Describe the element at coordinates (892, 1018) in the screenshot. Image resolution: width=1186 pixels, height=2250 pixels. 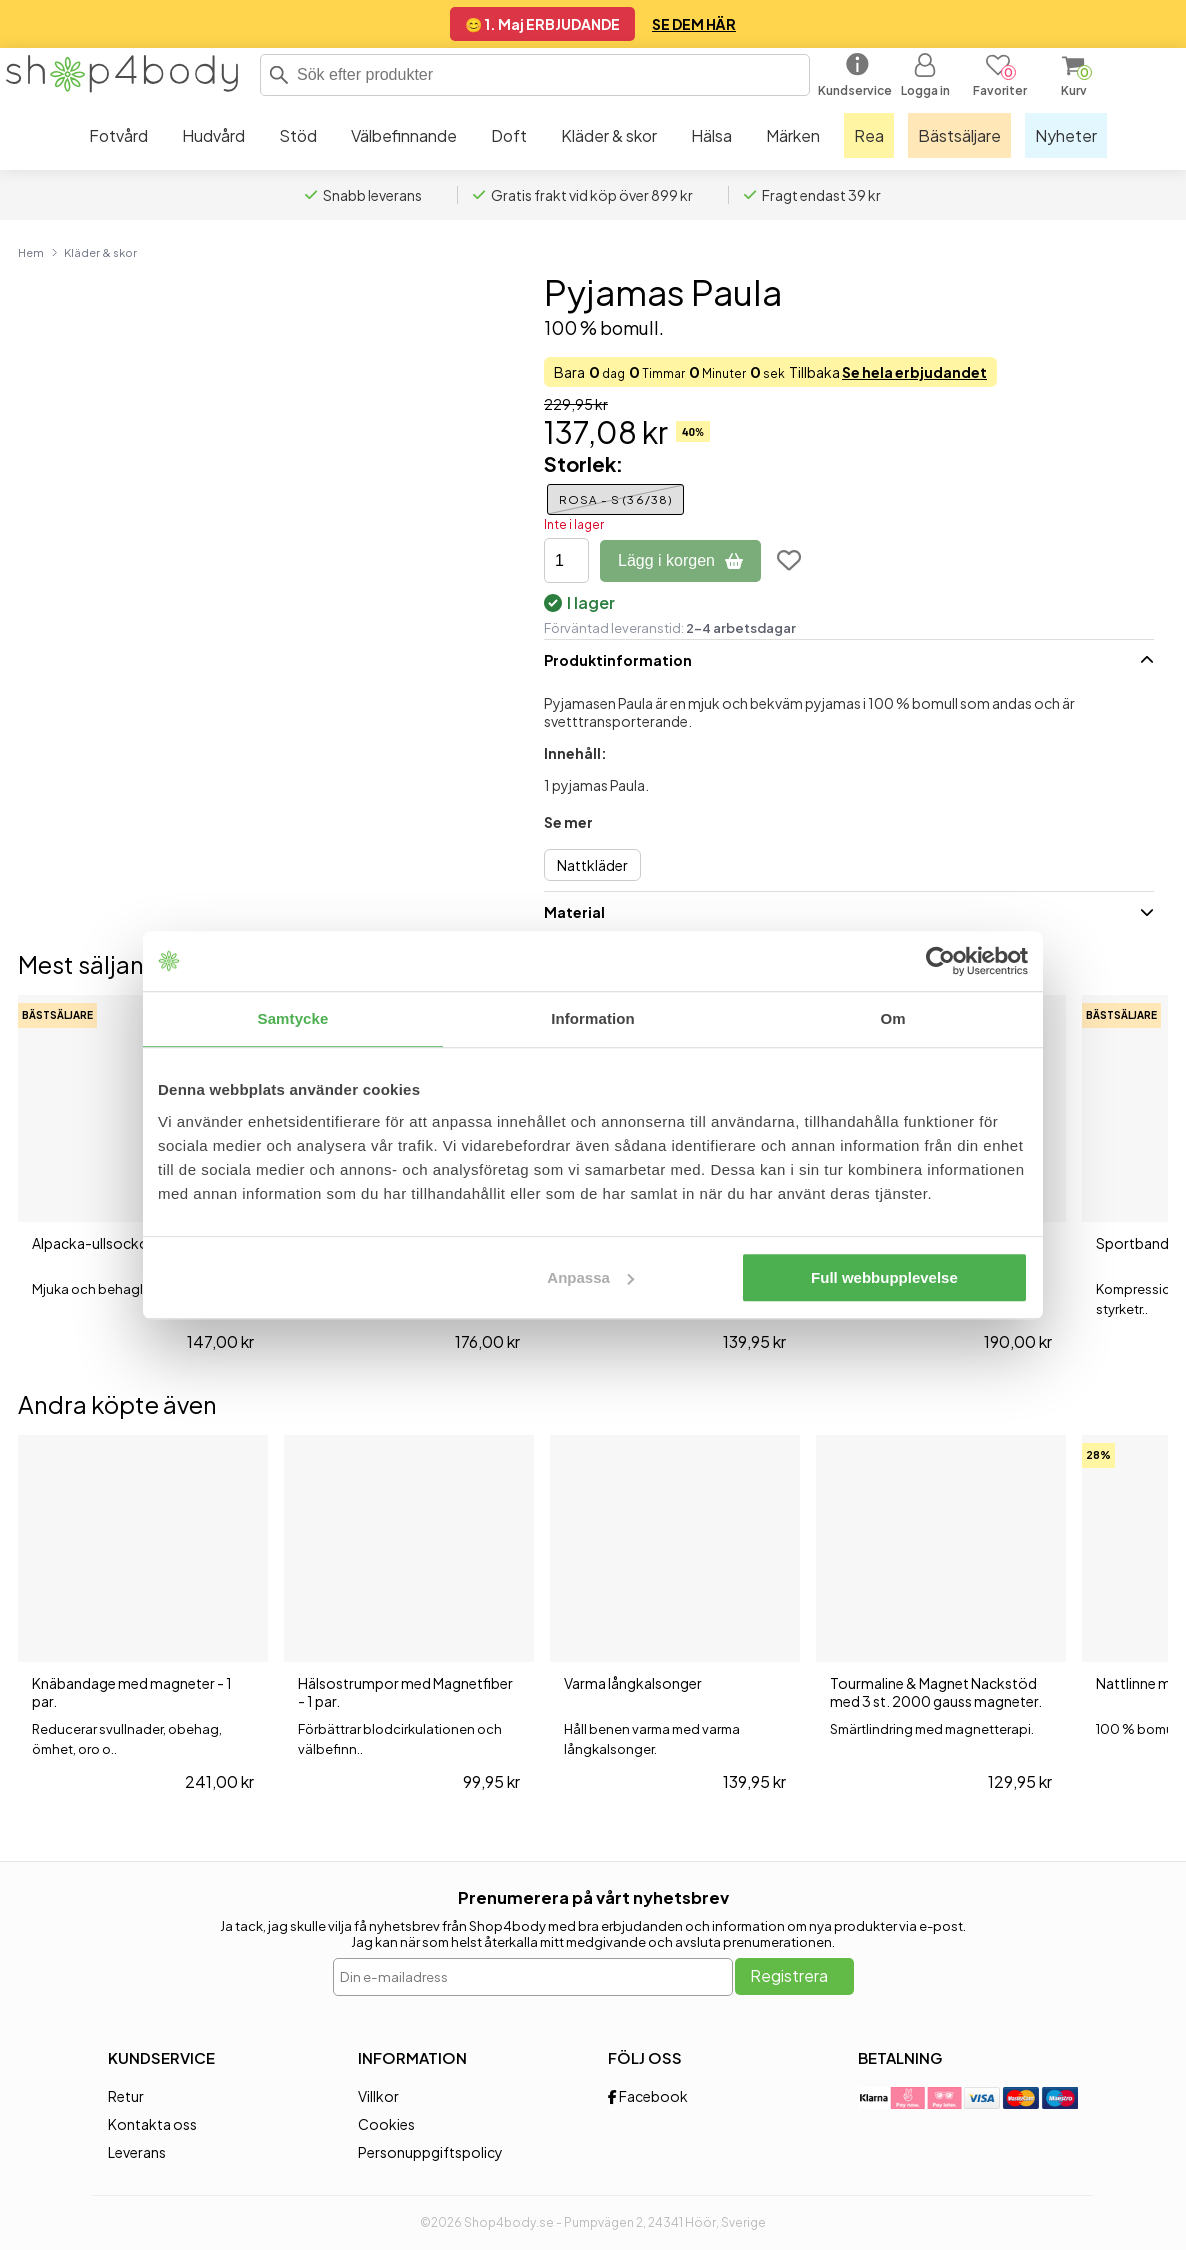
I see `Om [tab]` at that location.